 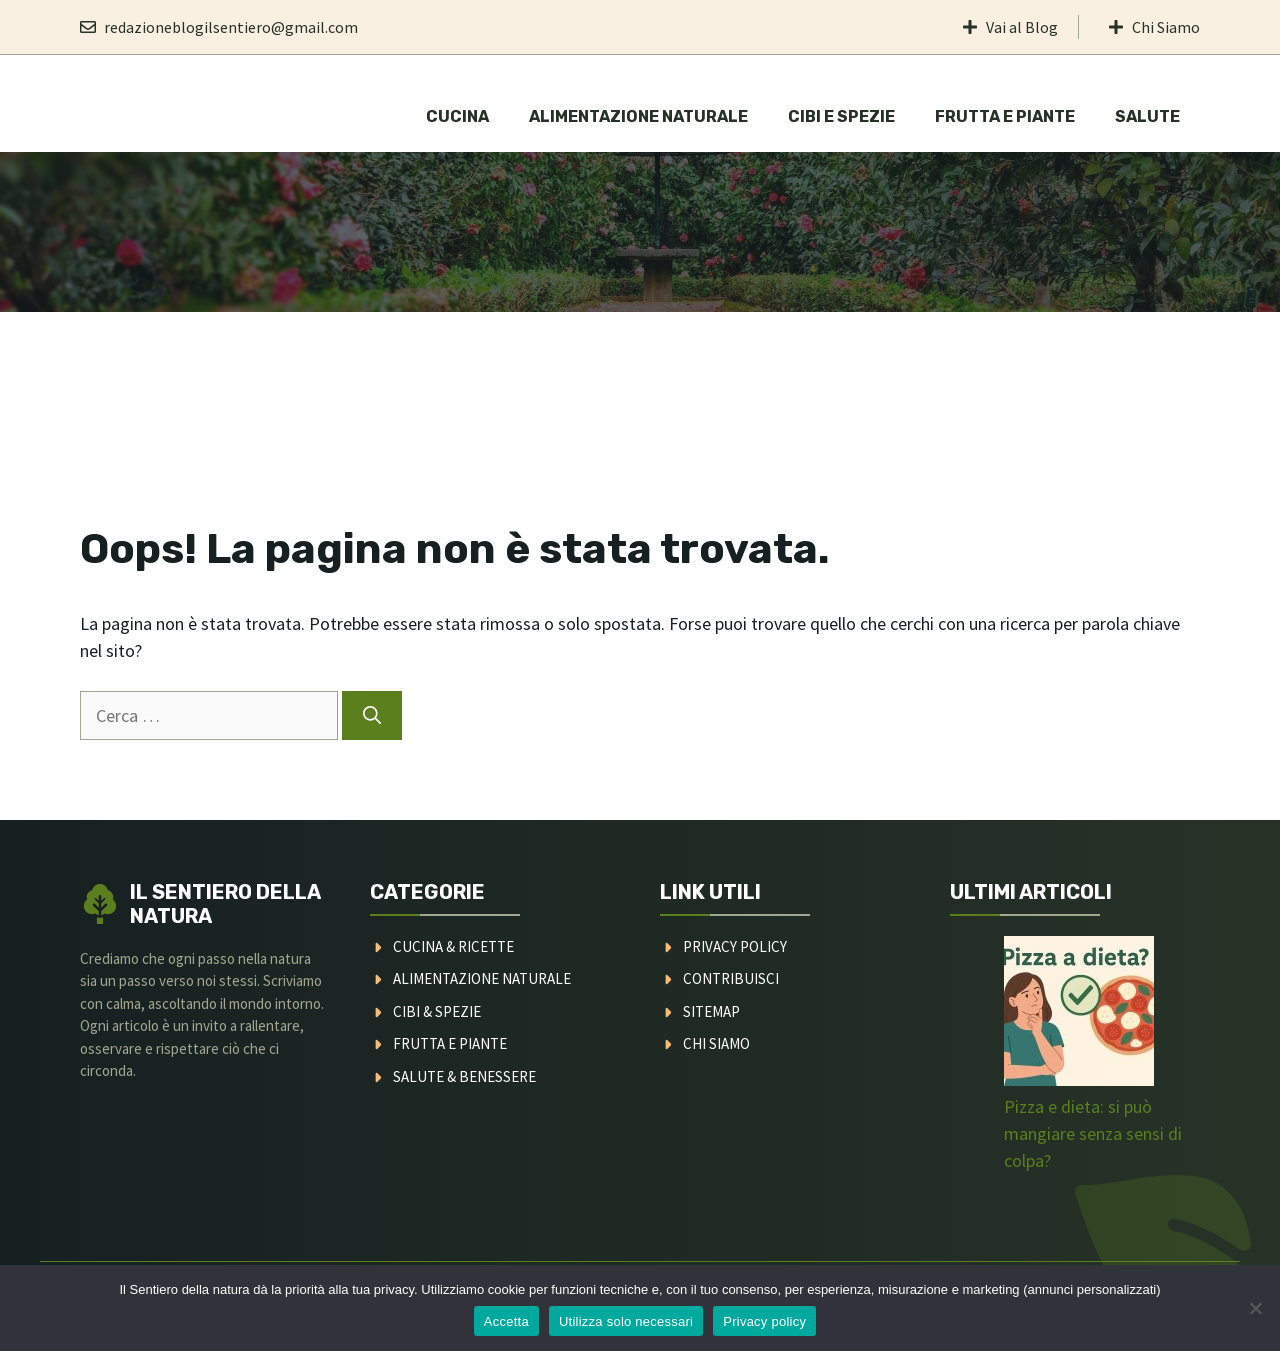 I want to click on Chi Siamo, so click(x=1166, y=27).